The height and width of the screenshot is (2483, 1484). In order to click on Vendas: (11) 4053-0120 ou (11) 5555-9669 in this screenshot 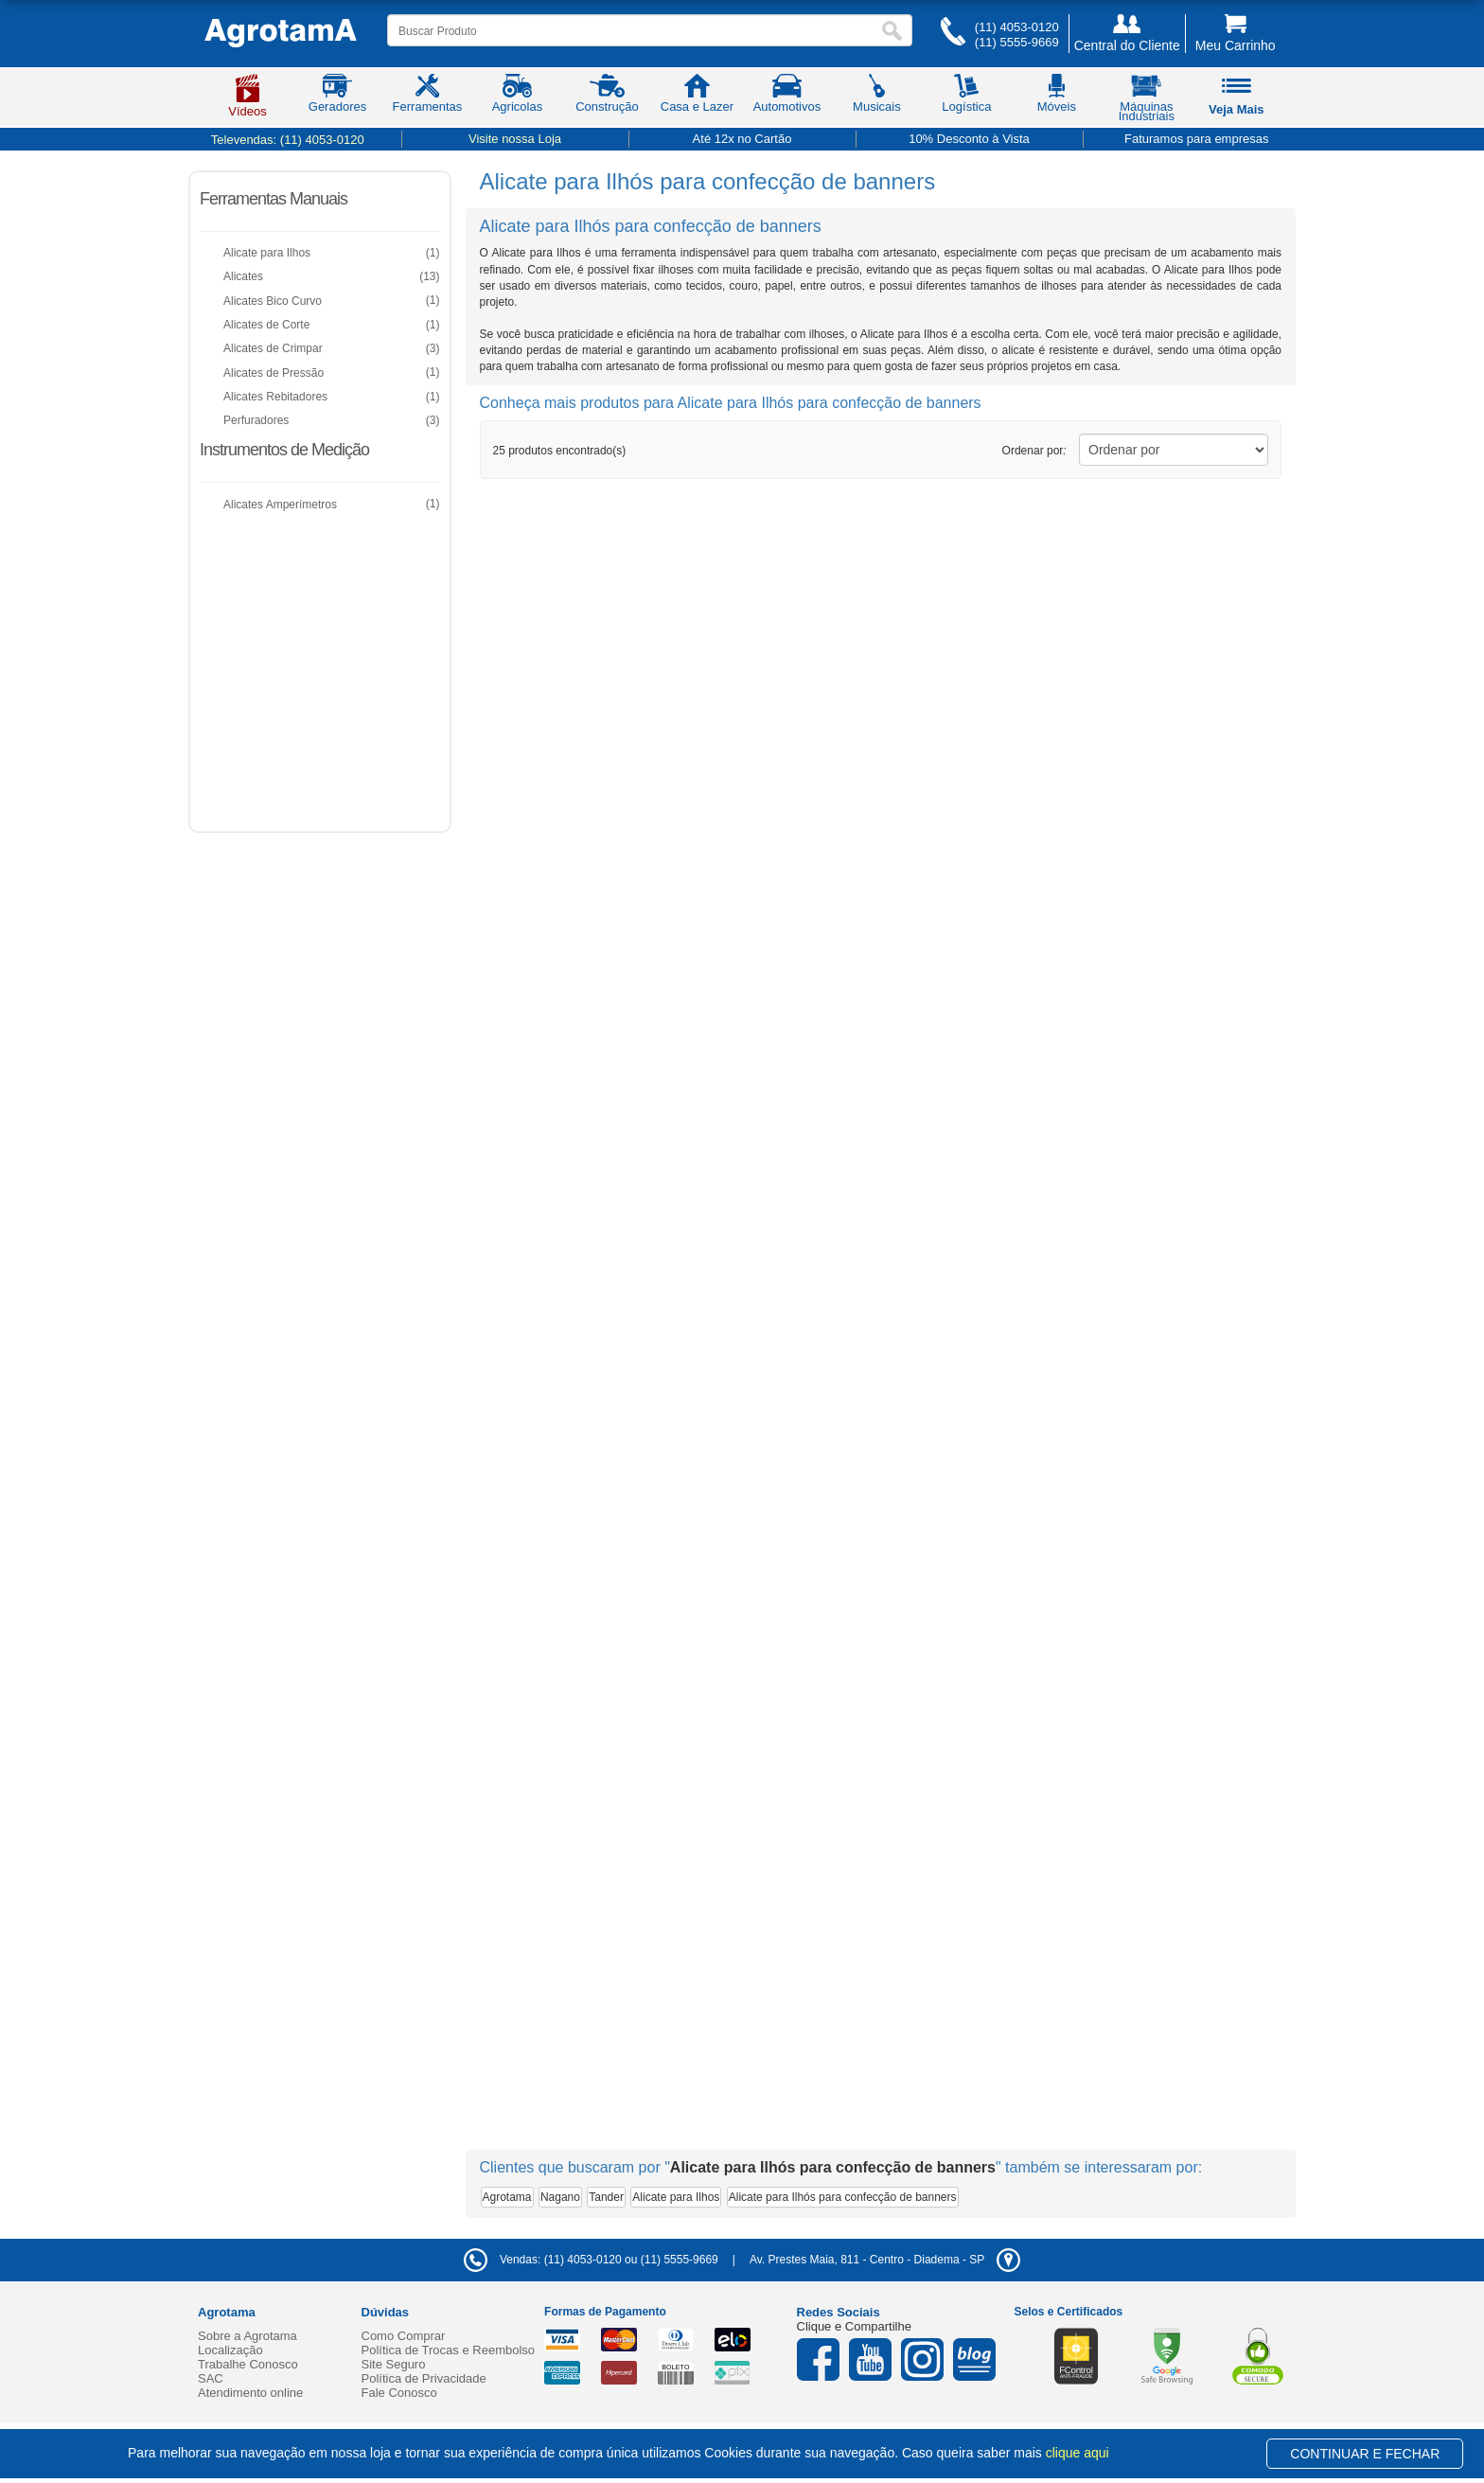, I will do `click(591, 2259)`.